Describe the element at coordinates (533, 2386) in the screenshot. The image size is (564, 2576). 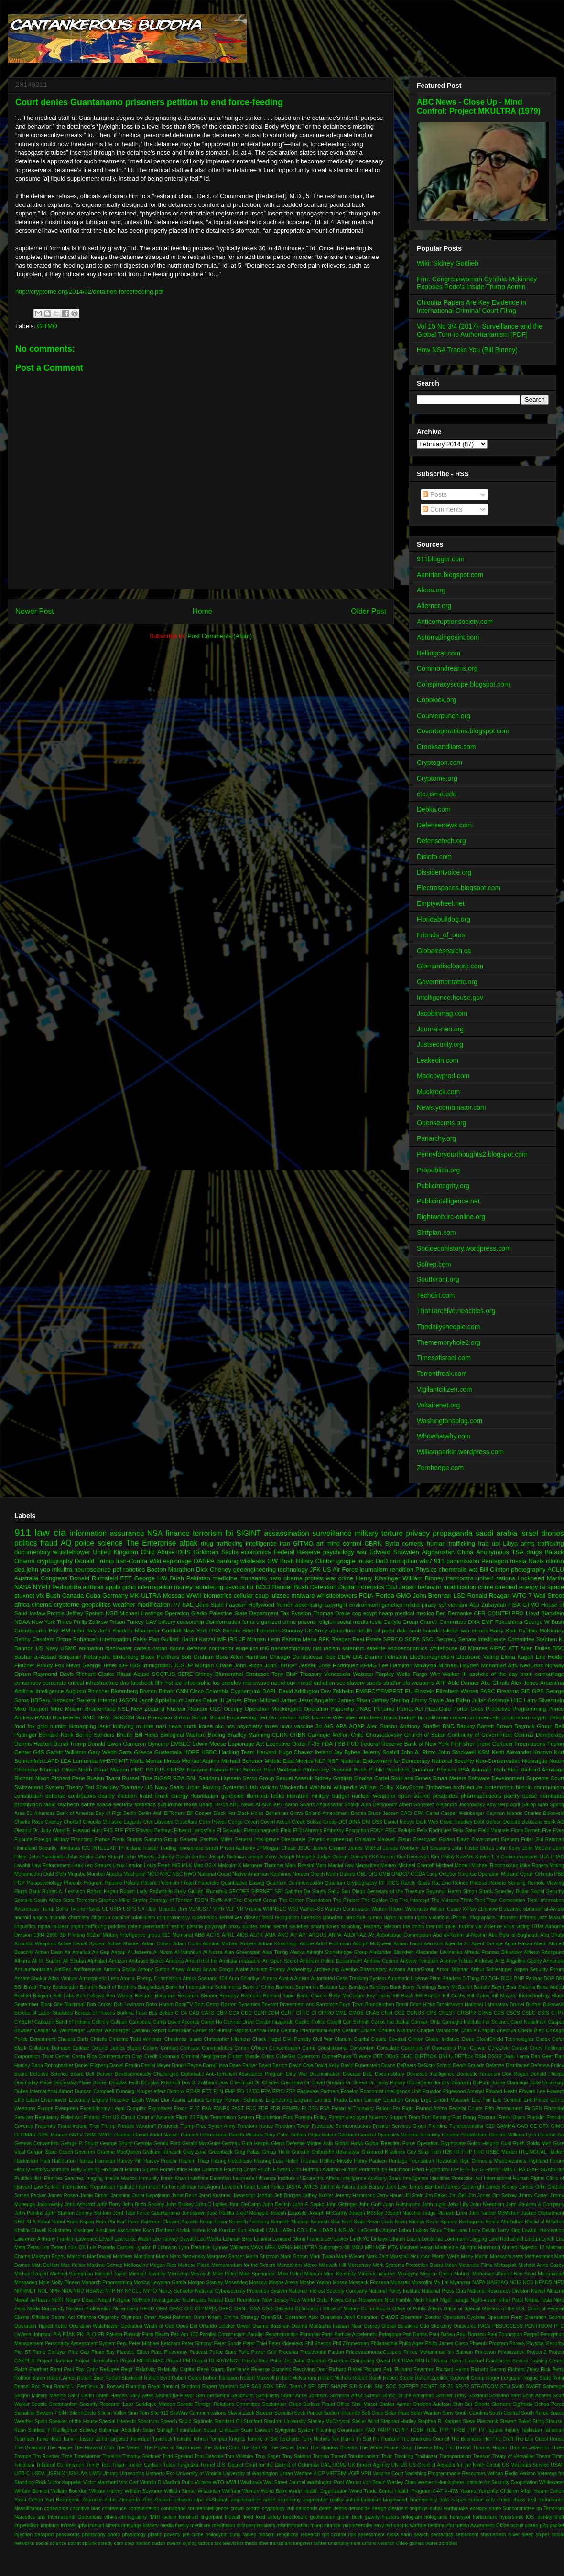
I see `SWIFT` at that location.